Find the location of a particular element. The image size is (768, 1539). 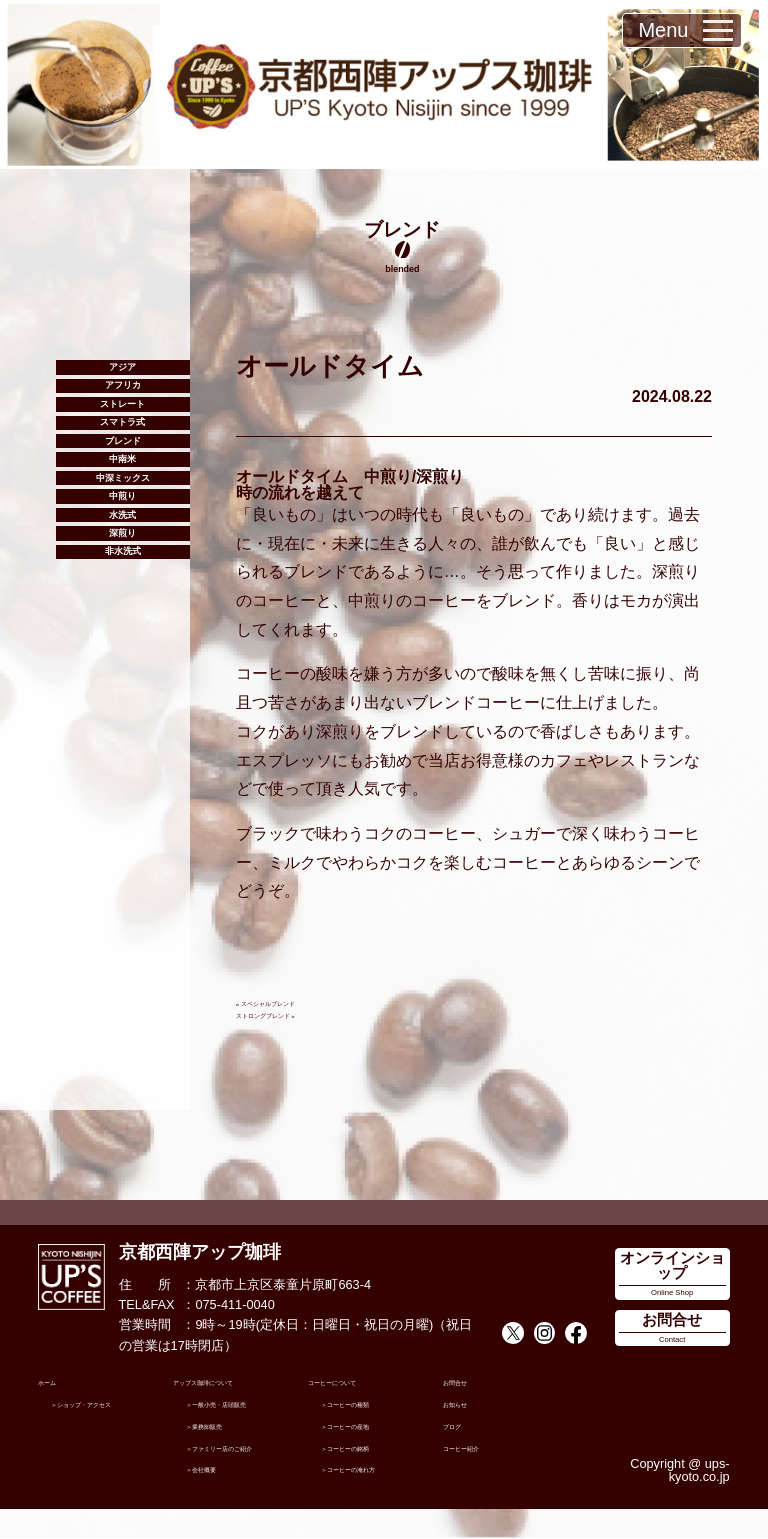

コーヒーの産地 is located at coordinates (379, 1427).